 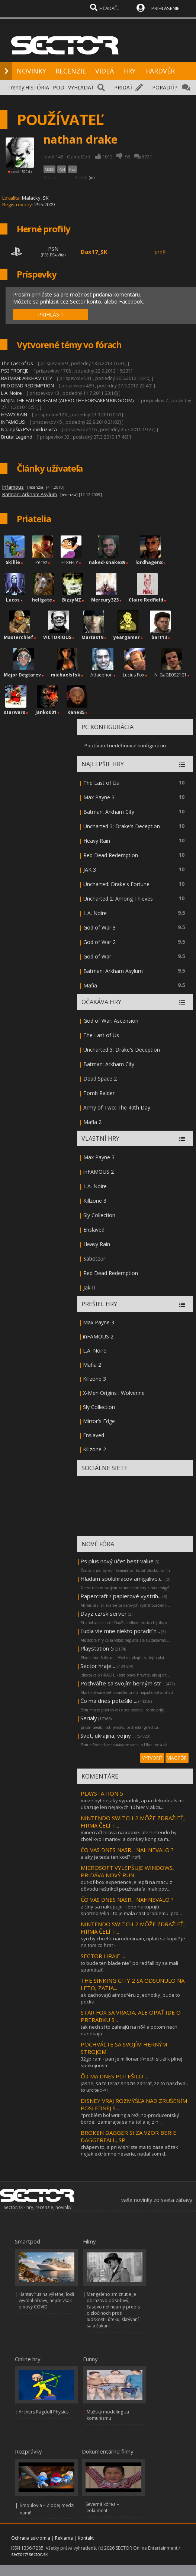 What do you see at coordinates (14, 712) in the screenshot?
I see `starwars` at bounding box center [14, 712].